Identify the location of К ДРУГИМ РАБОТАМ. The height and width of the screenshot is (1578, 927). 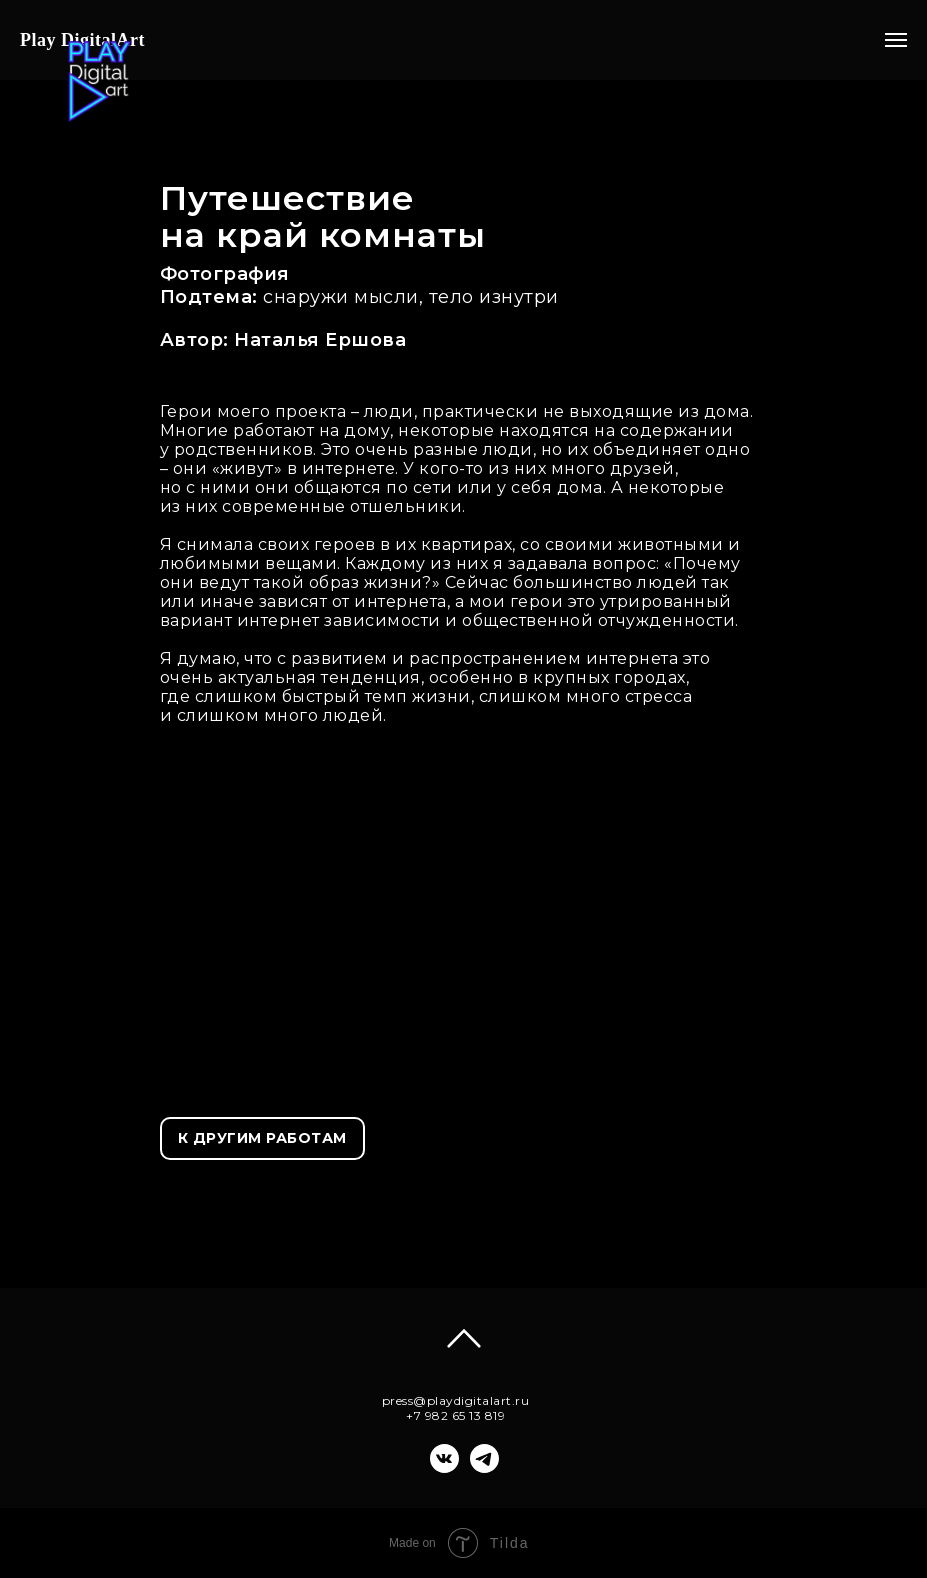
(262, 1138).